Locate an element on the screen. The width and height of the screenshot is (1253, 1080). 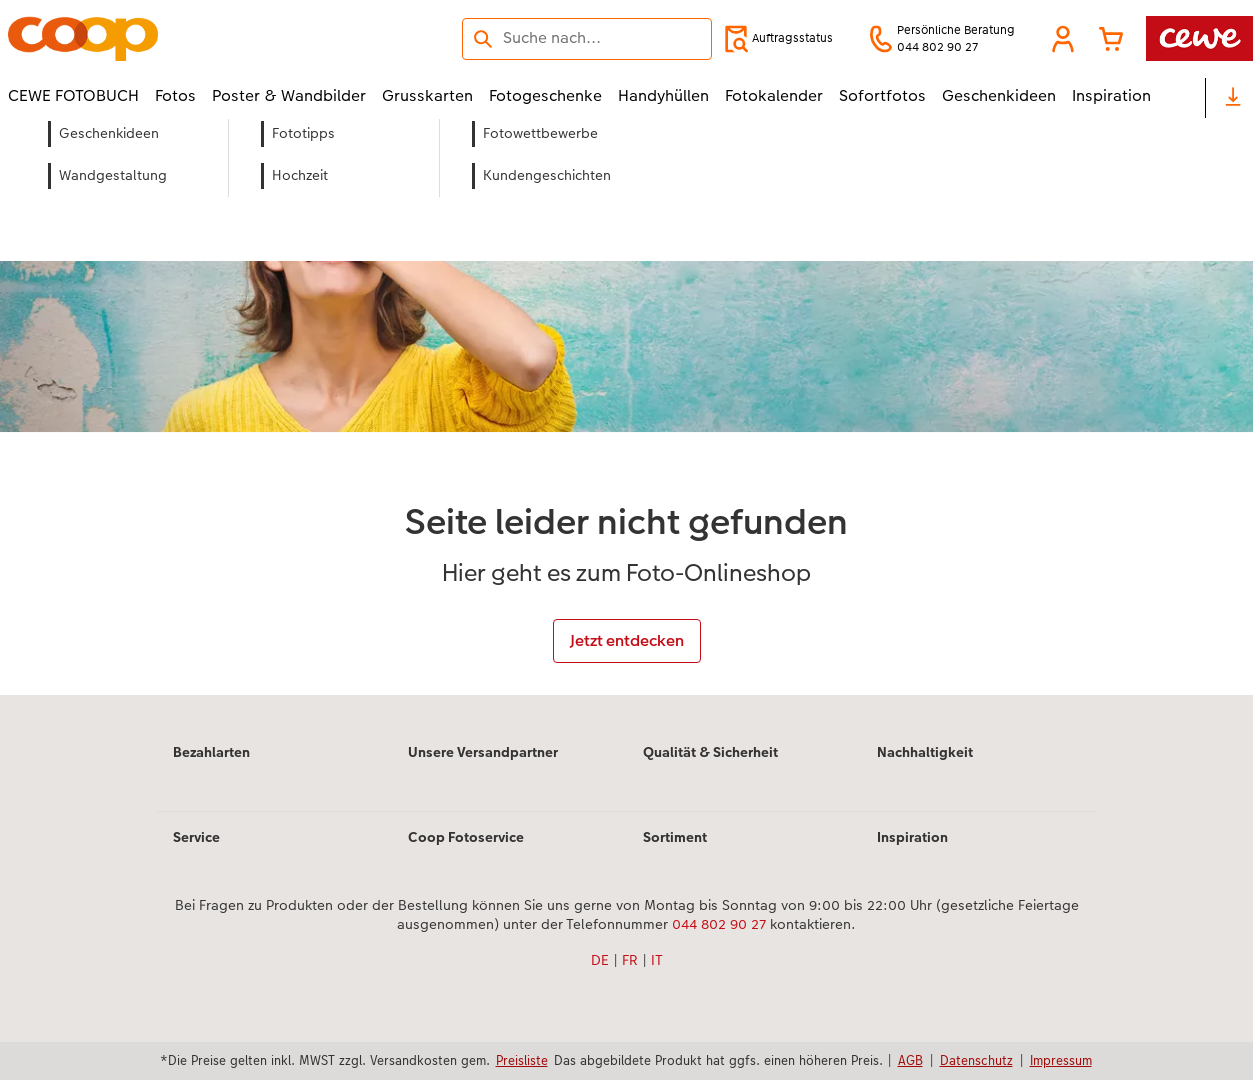
Unsere Versandpartner is located at coordinates (483, 752).